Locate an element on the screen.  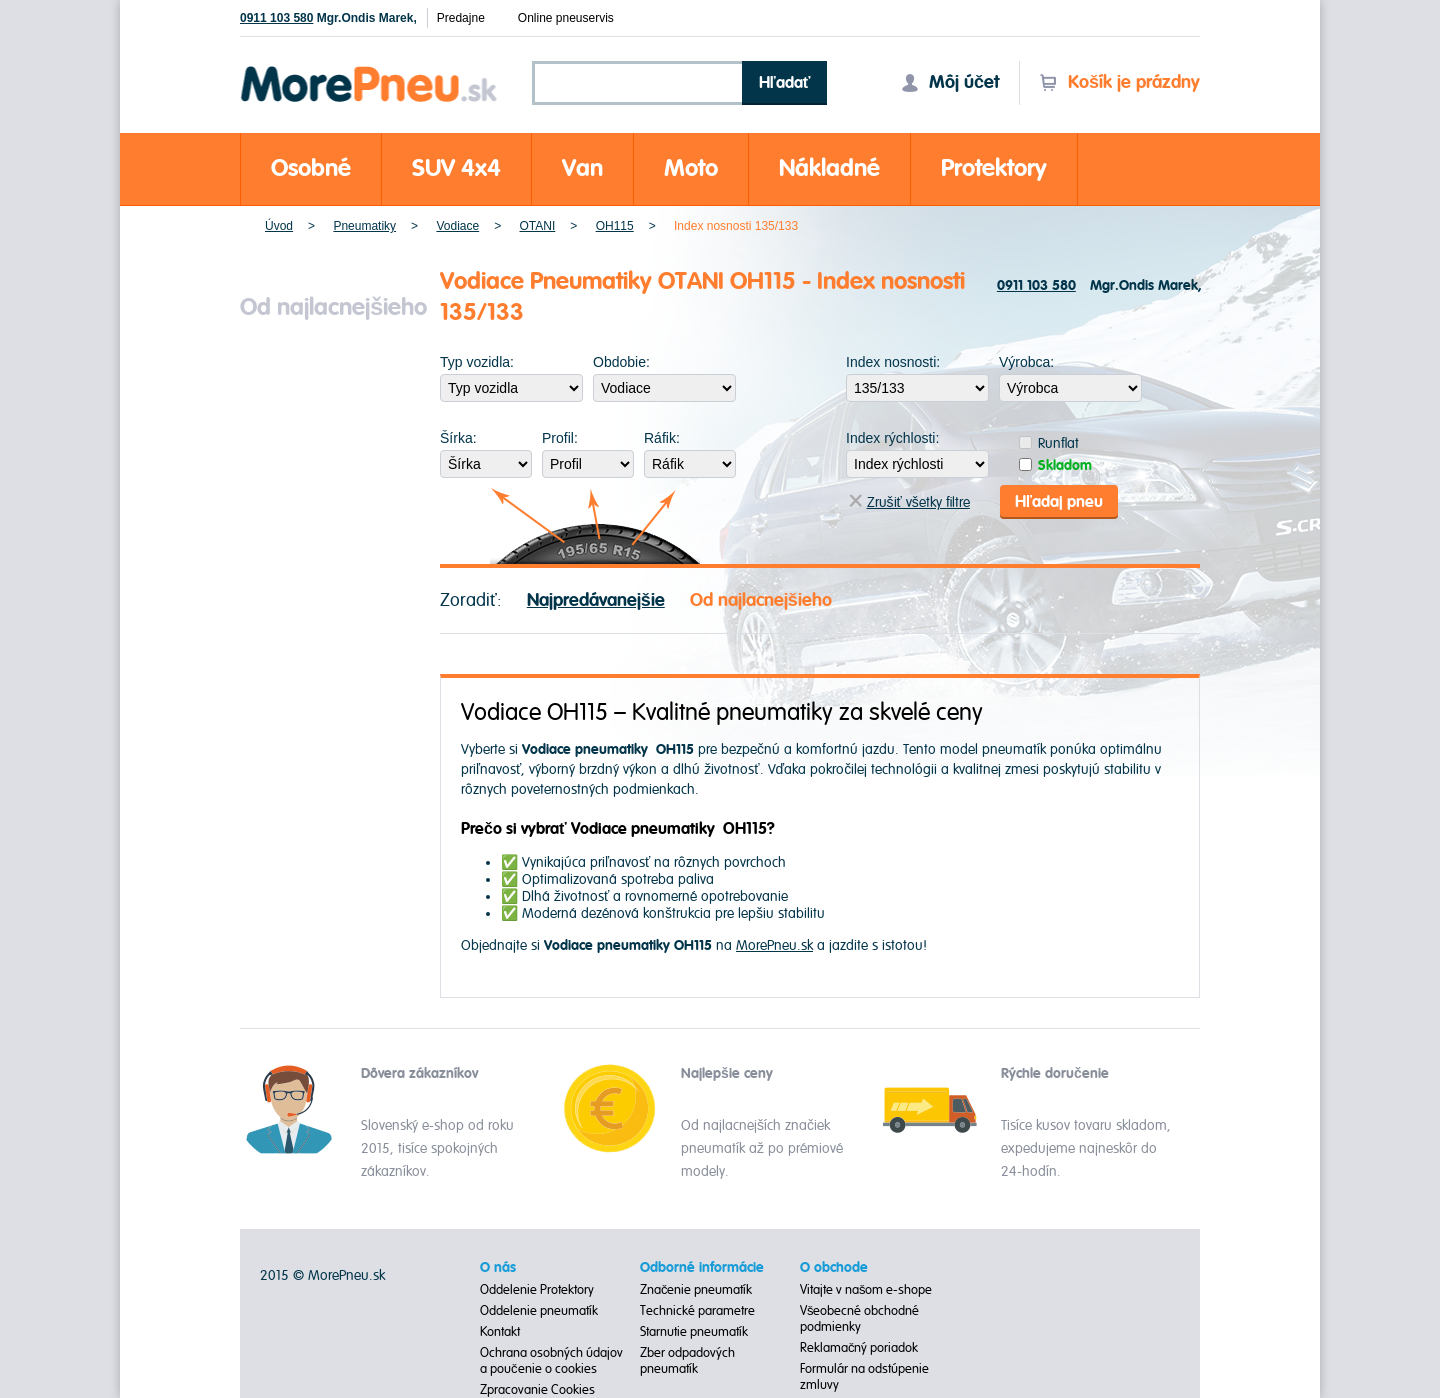
Kontakt is located at coordinates (500, 1332).